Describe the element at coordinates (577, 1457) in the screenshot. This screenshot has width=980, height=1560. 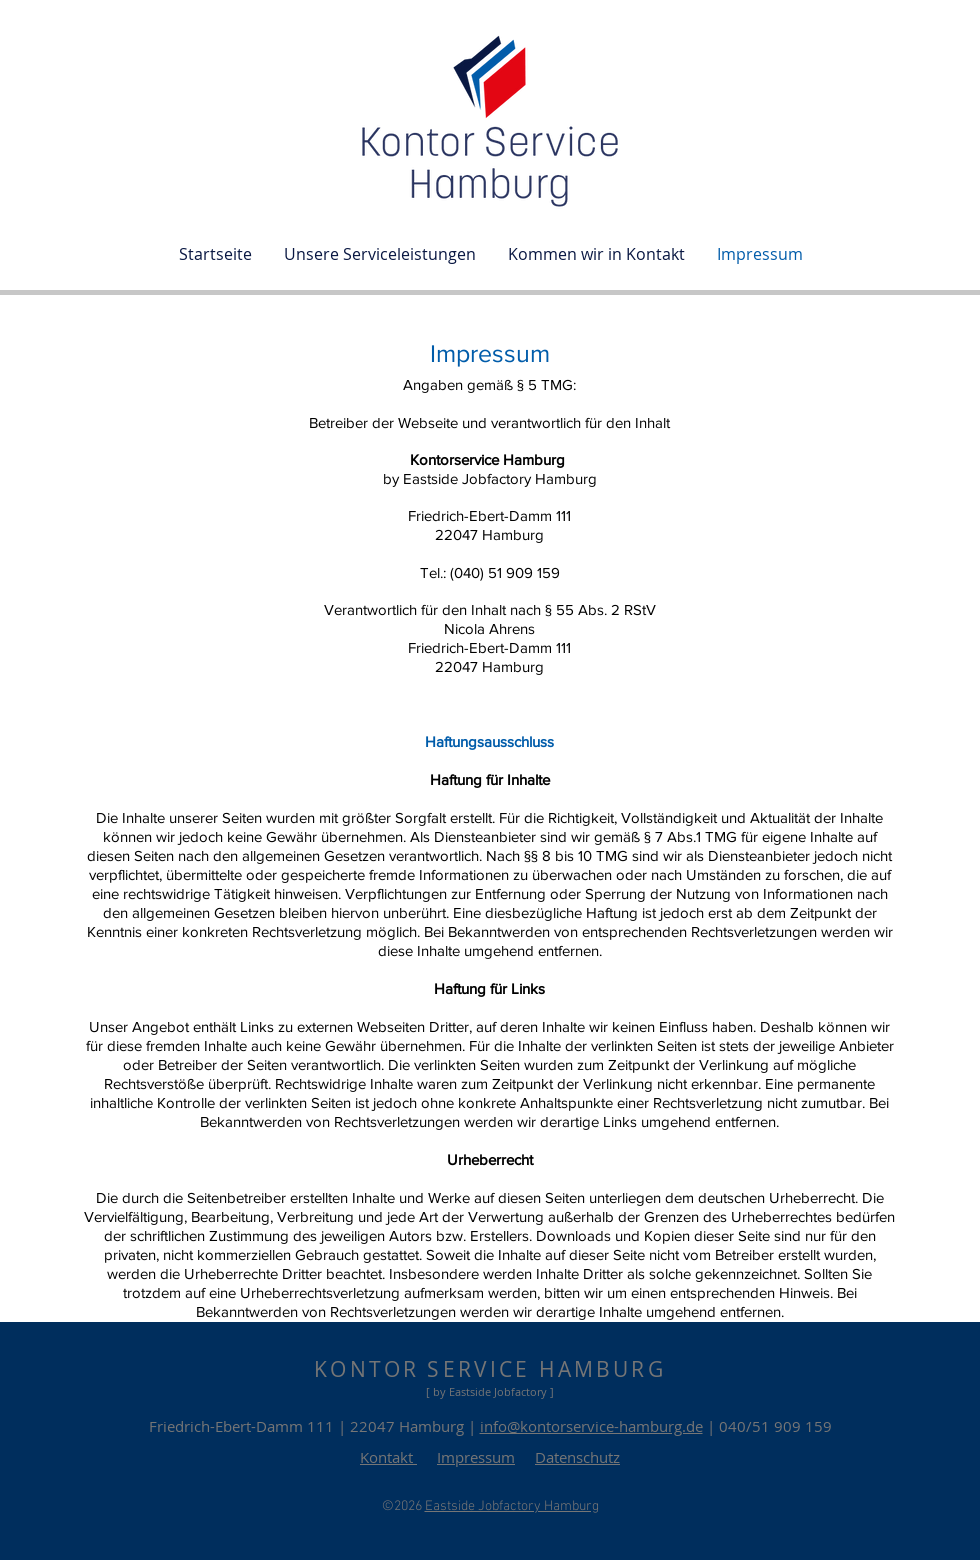
I see `Datenschutz` at that location.